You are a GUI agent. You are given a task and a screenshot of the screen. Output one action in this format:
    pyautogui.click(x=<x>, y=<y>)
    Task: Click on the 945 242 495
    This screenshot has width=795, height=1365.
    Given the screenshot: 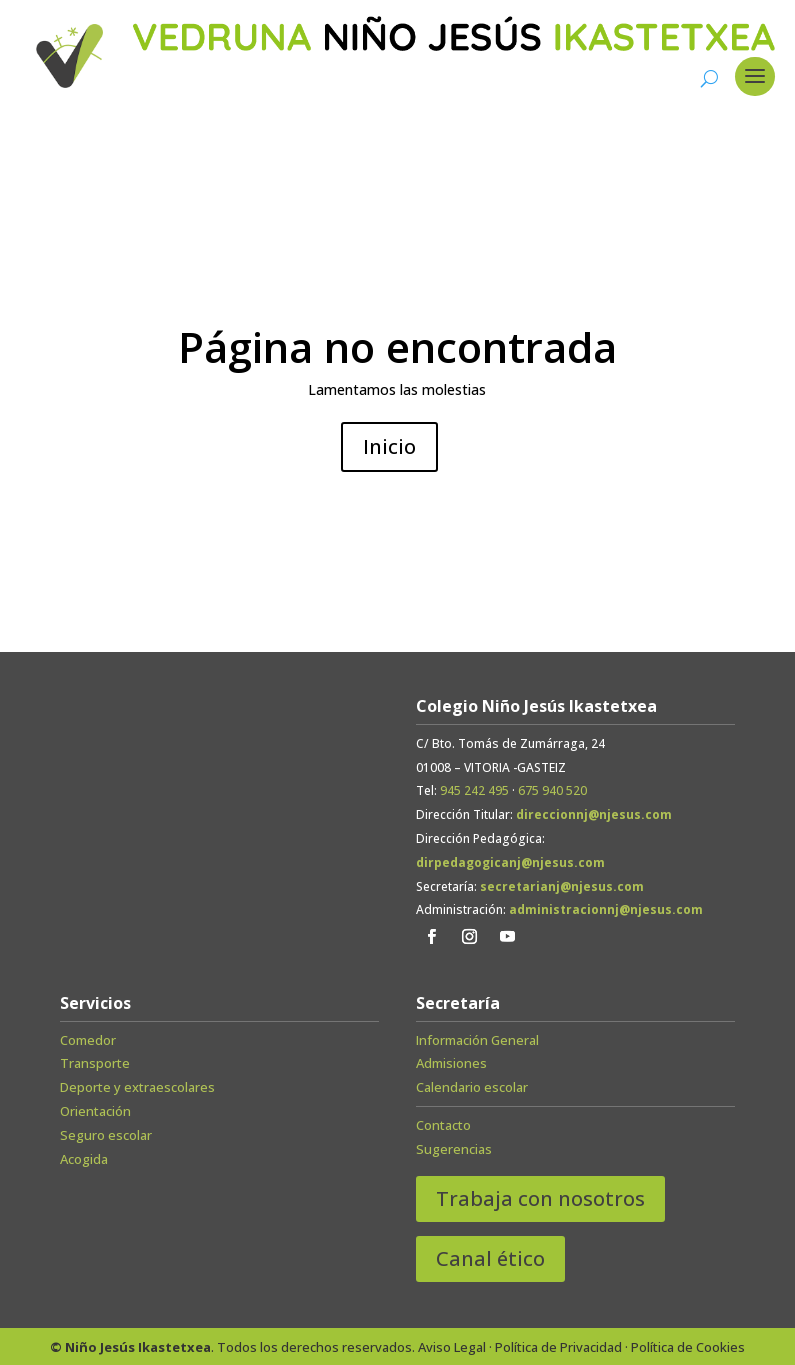 What is the action you would take?
    pyautogui.click(x=474, y=790)
    